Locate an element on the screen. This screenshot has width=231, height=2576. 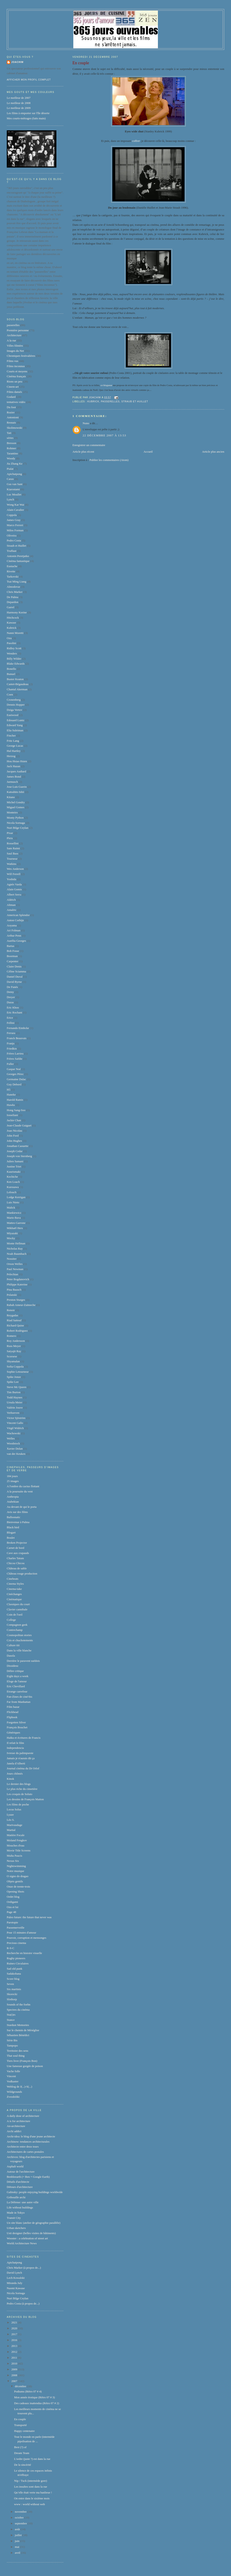
Weblog de J(...)-S(...) is located at coordinates (19, 2086).